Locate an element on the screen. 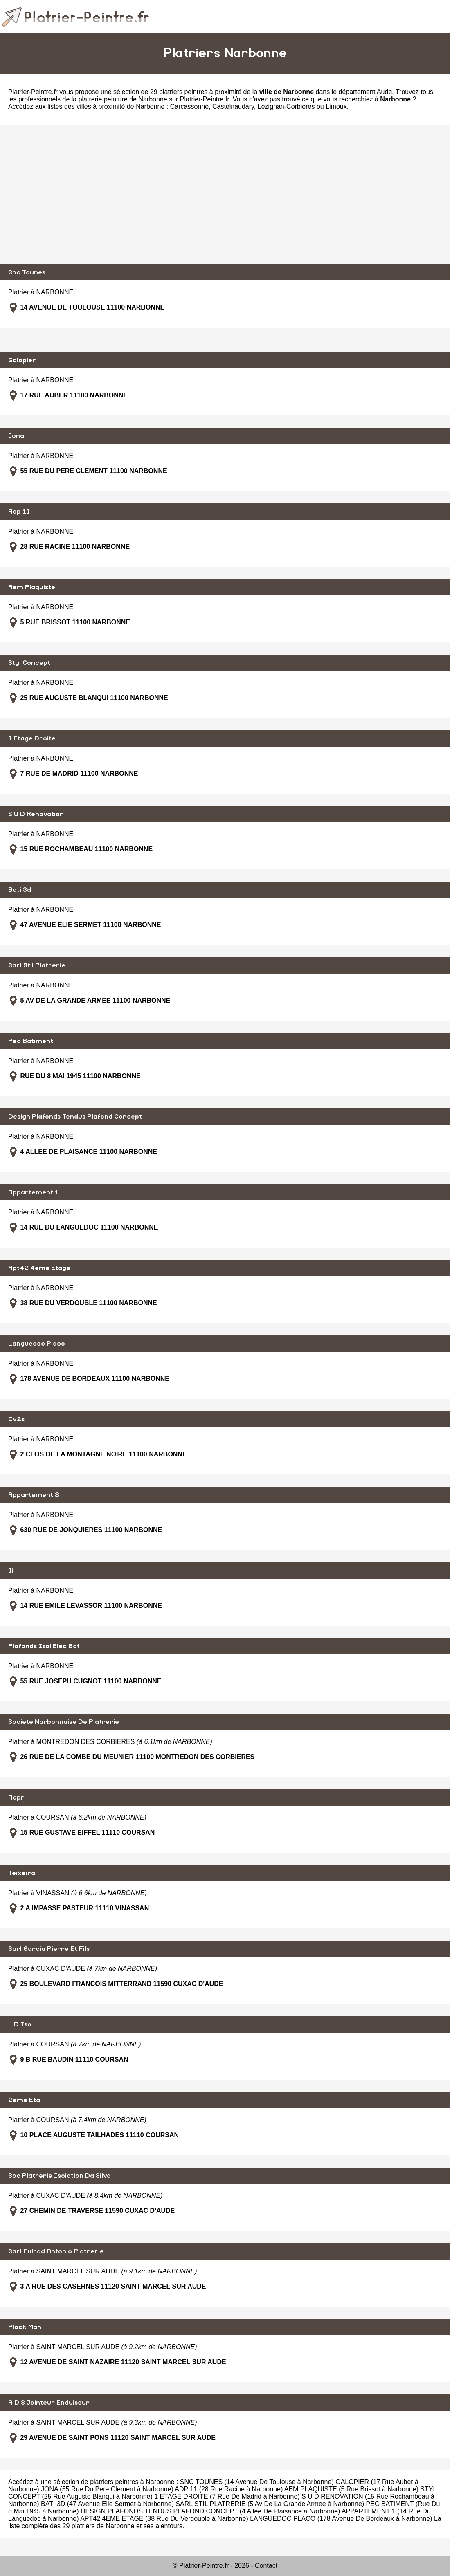 The image size is (450, 2576). L D Iso is located at coordinates (20, 2024).